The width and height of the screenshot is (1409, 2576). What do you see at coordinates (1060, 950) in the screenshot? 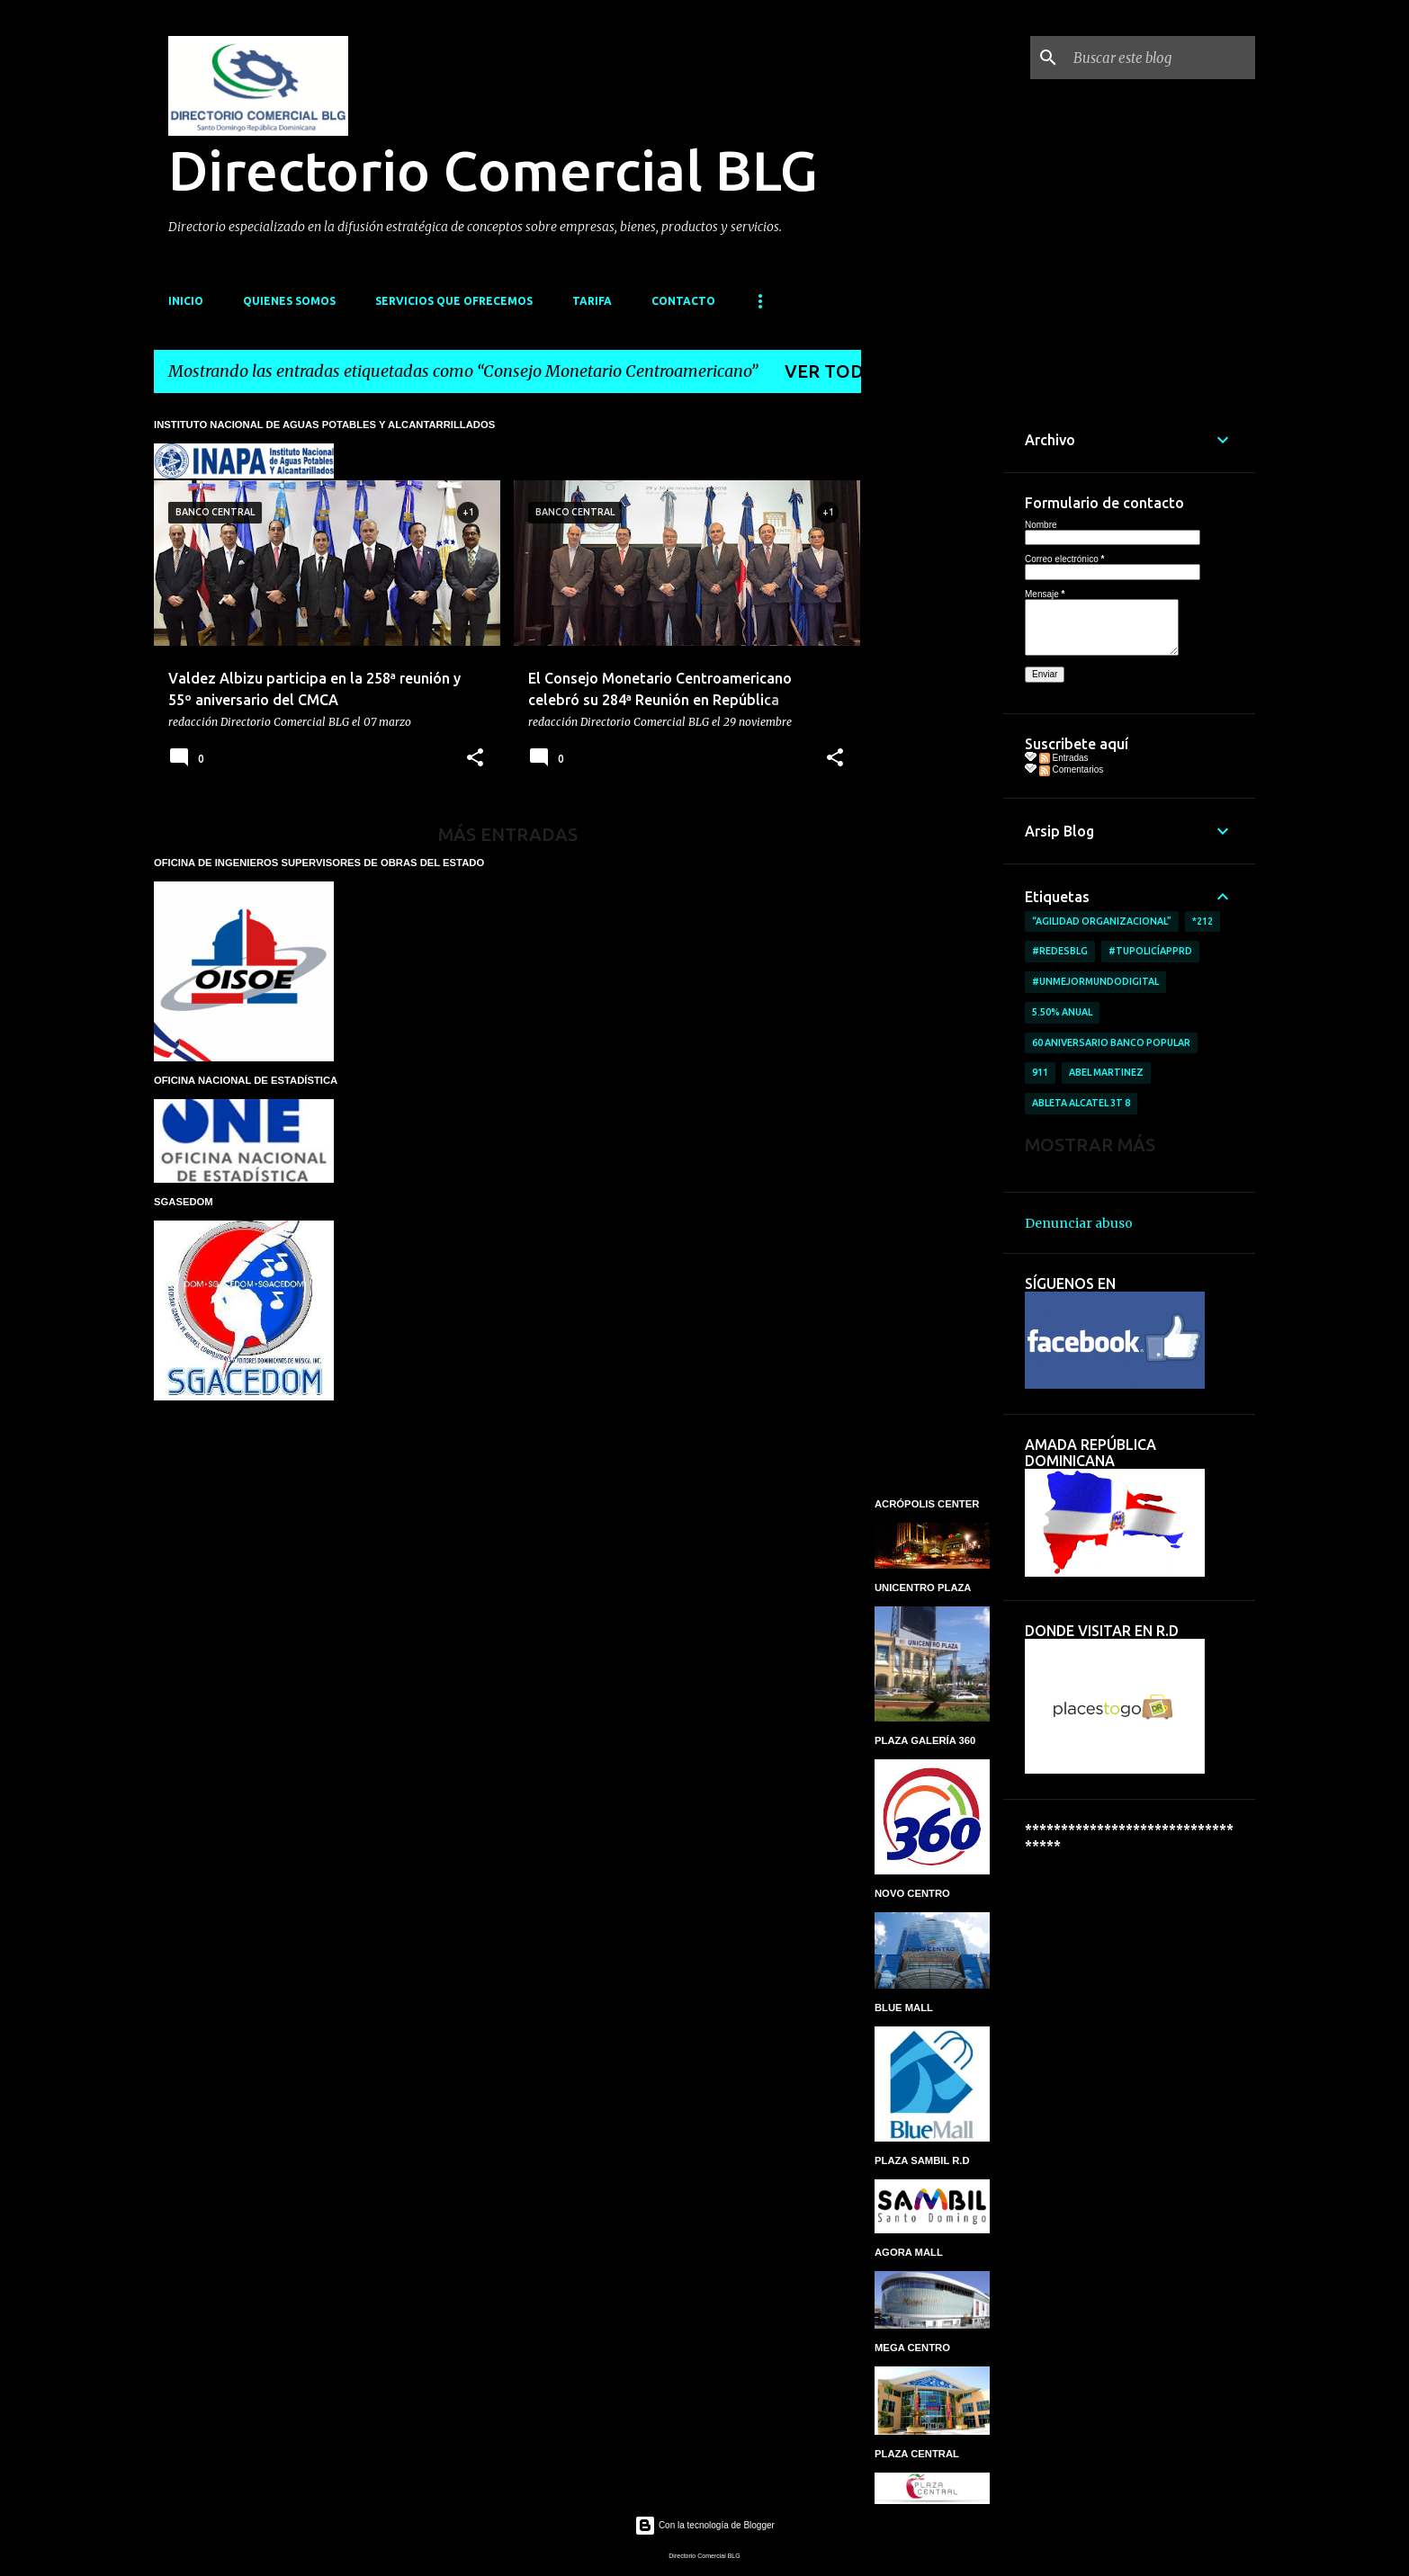
I see `#RedesBlg` at bounding box center [1060, 950].